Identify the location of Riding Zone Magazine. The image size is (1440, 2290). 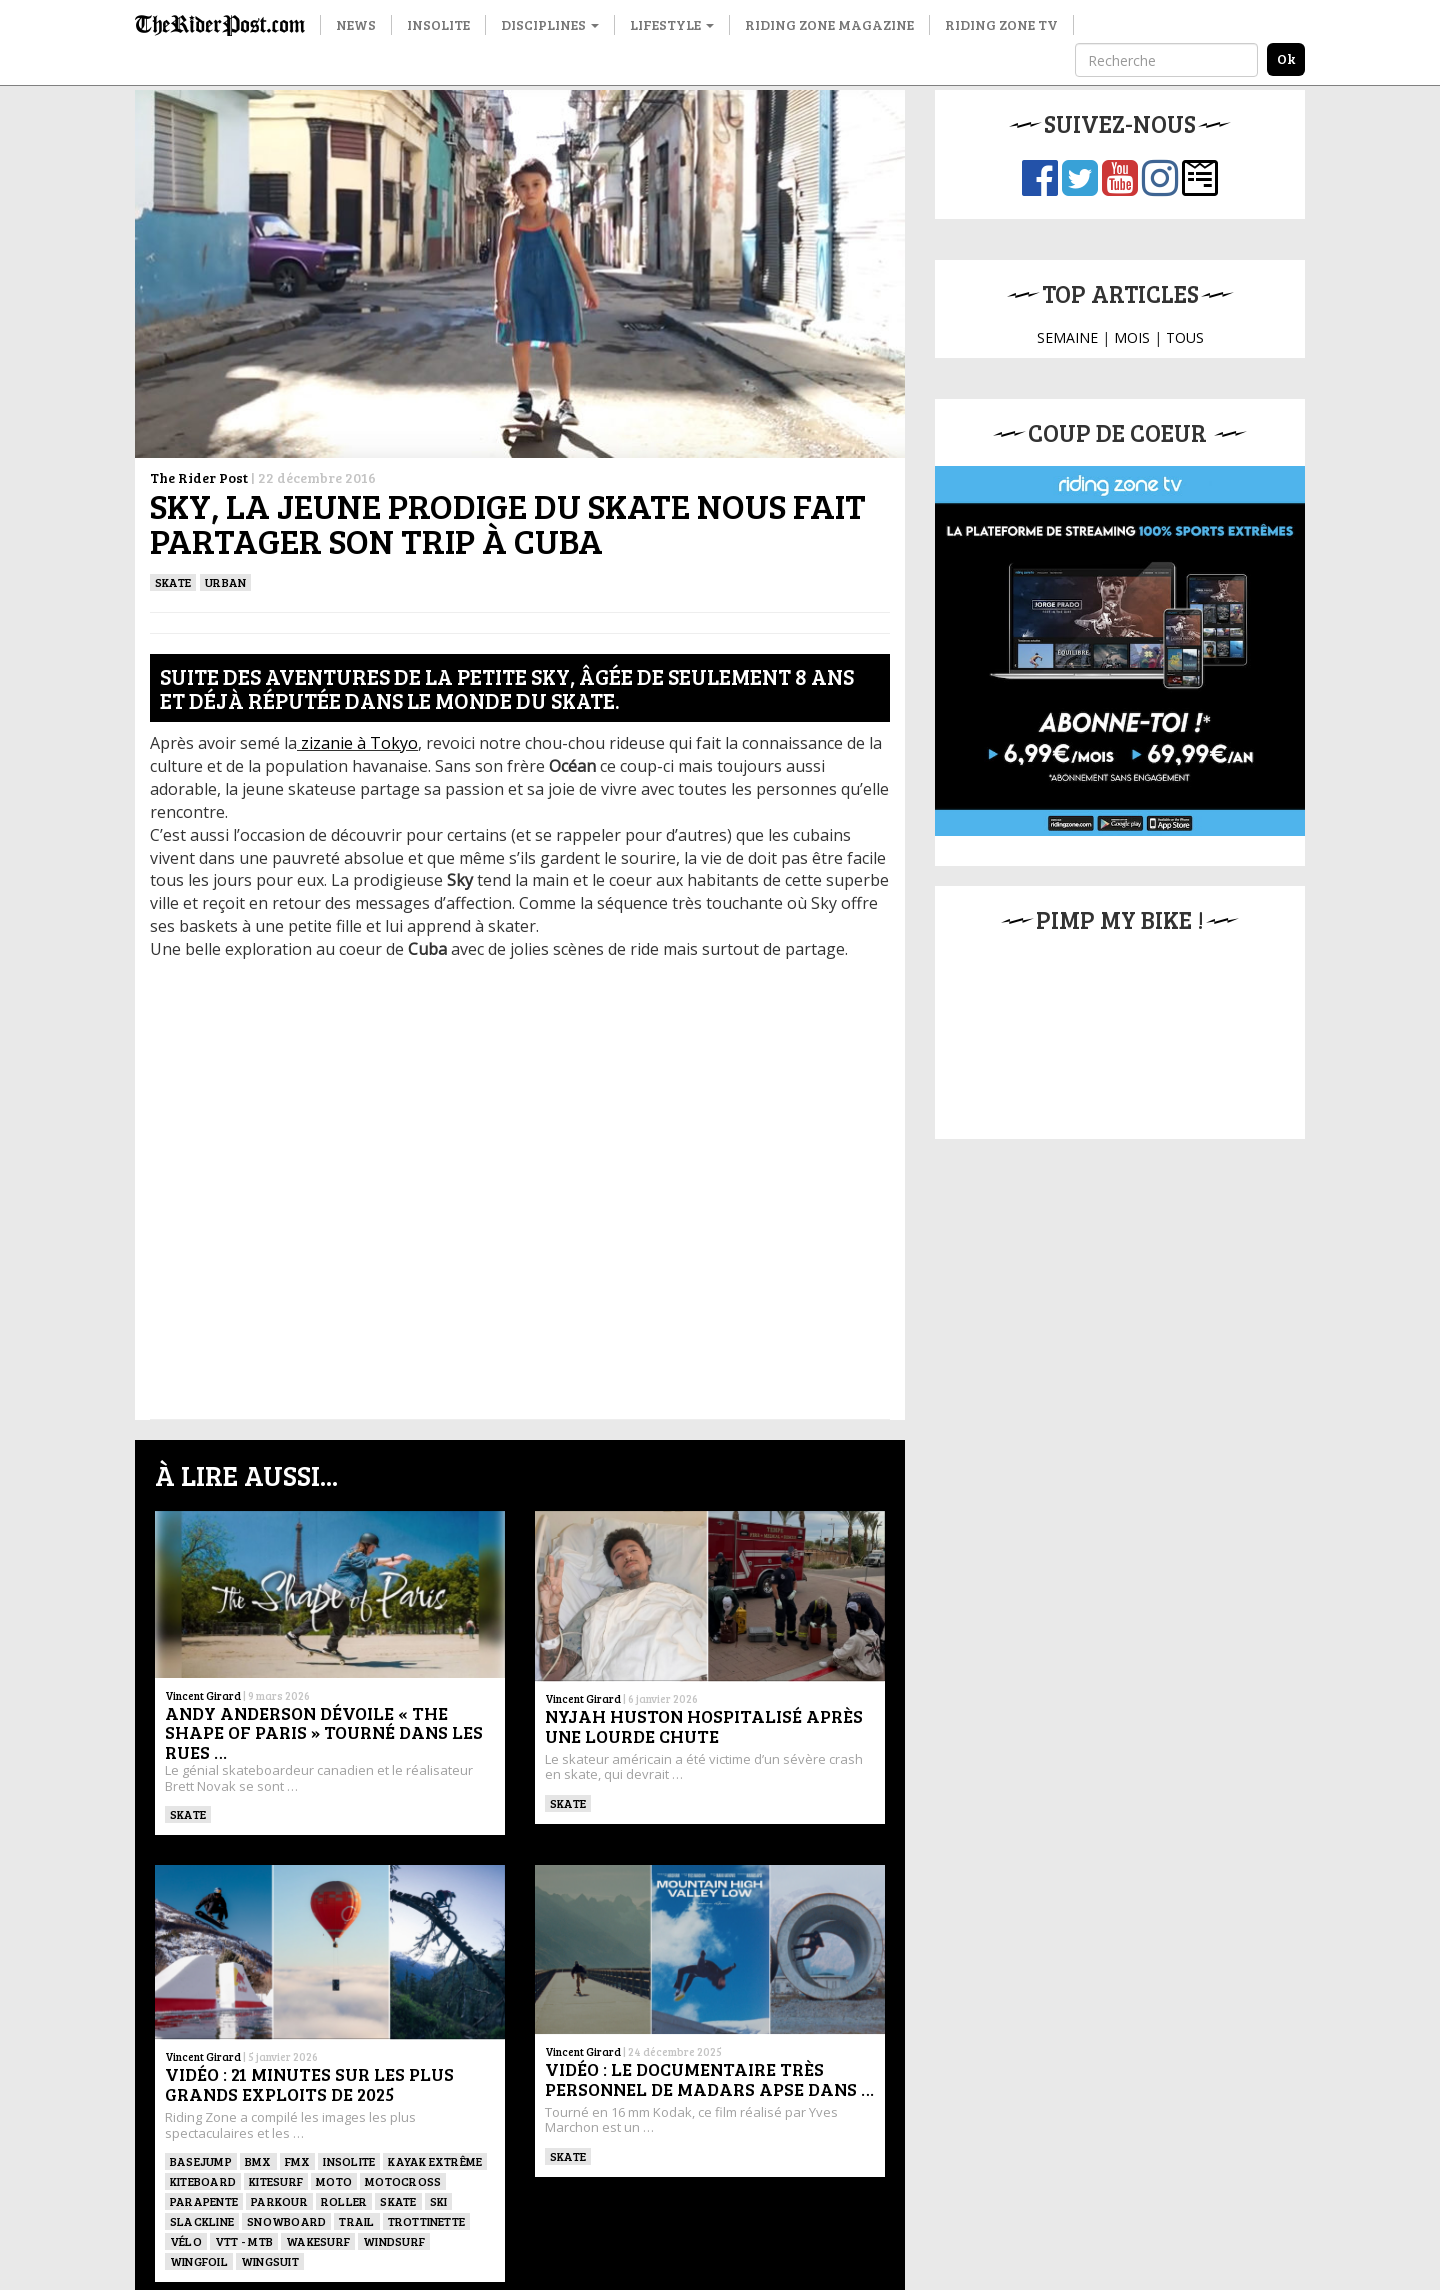
(829, 24).